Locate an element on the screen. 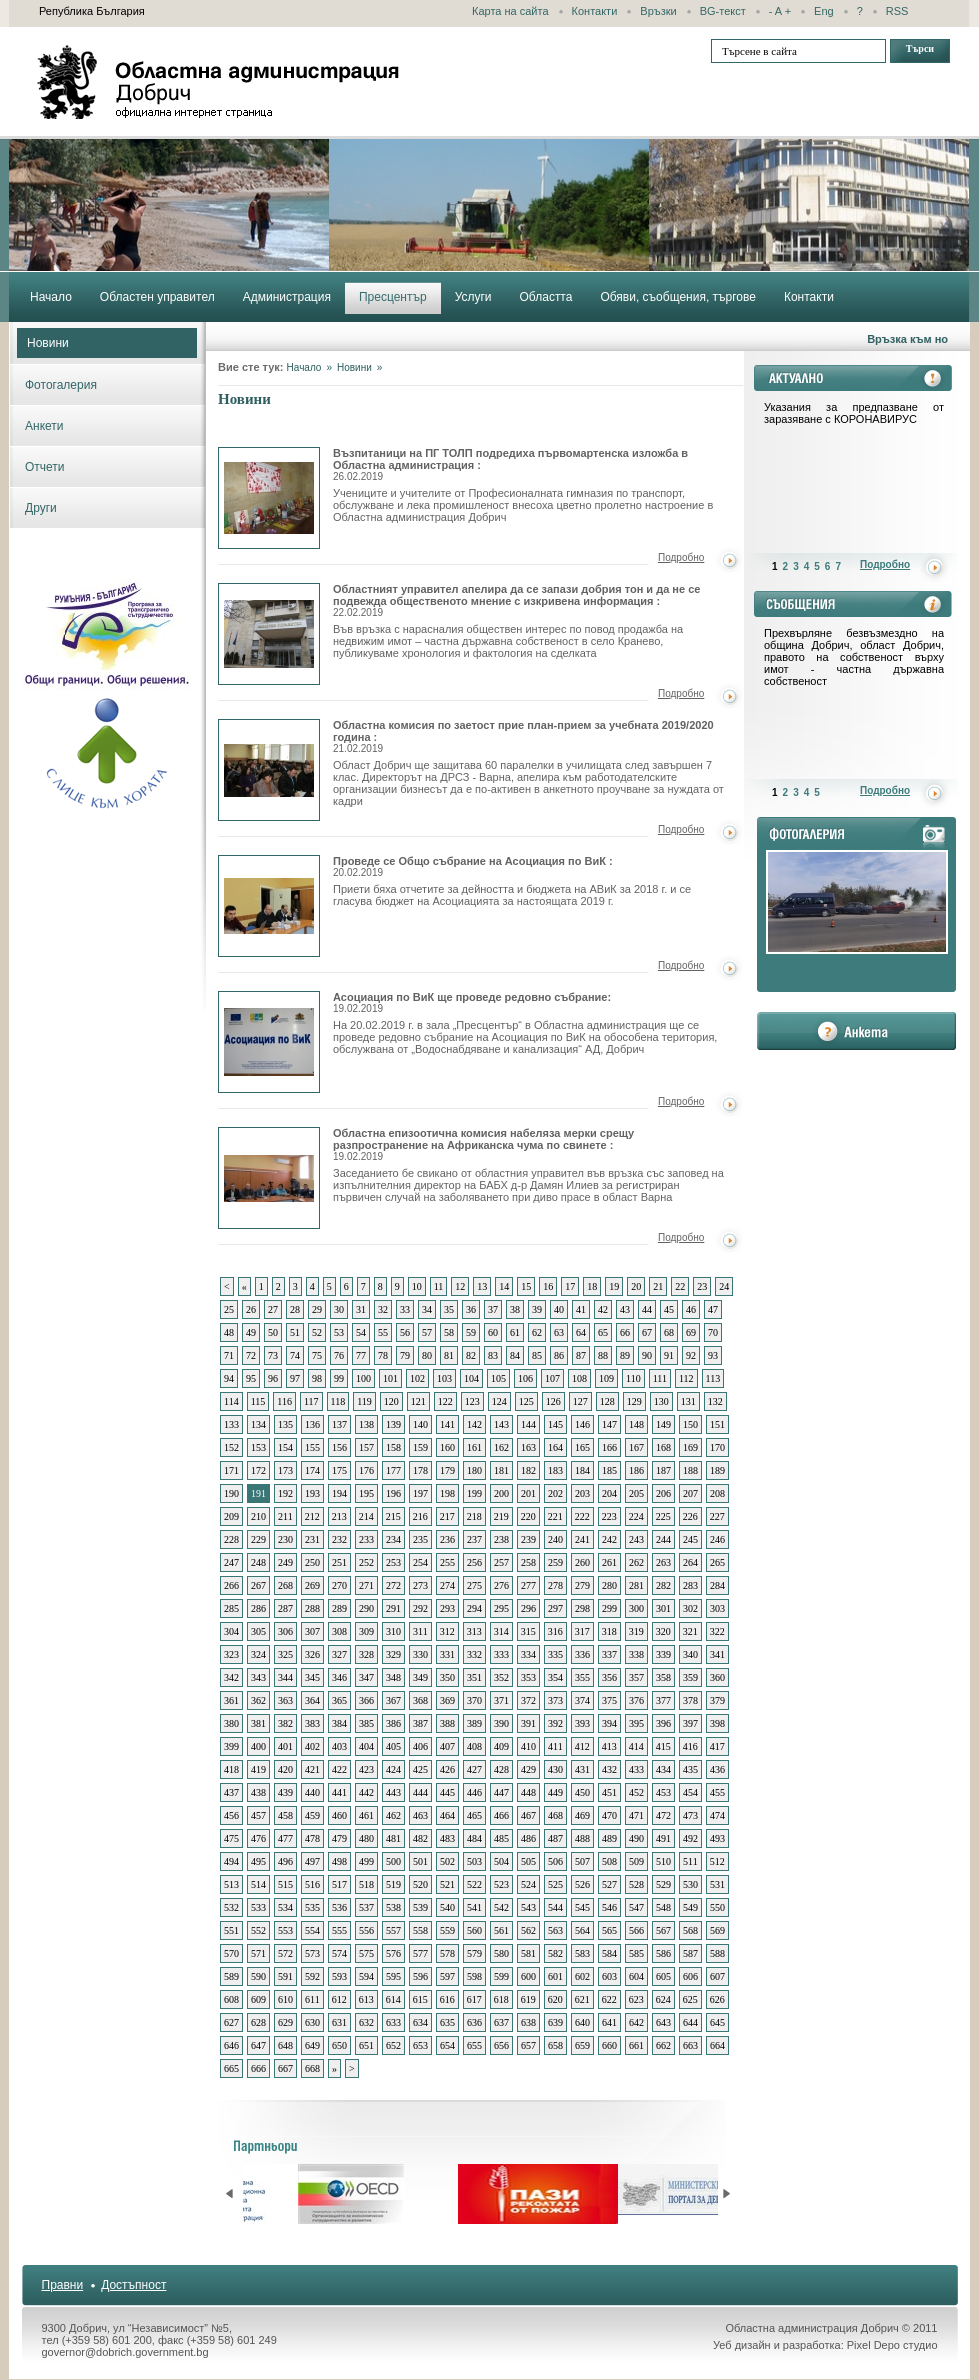 The image size is (979, 2380). 180 is located at coordinates (474, 1470).